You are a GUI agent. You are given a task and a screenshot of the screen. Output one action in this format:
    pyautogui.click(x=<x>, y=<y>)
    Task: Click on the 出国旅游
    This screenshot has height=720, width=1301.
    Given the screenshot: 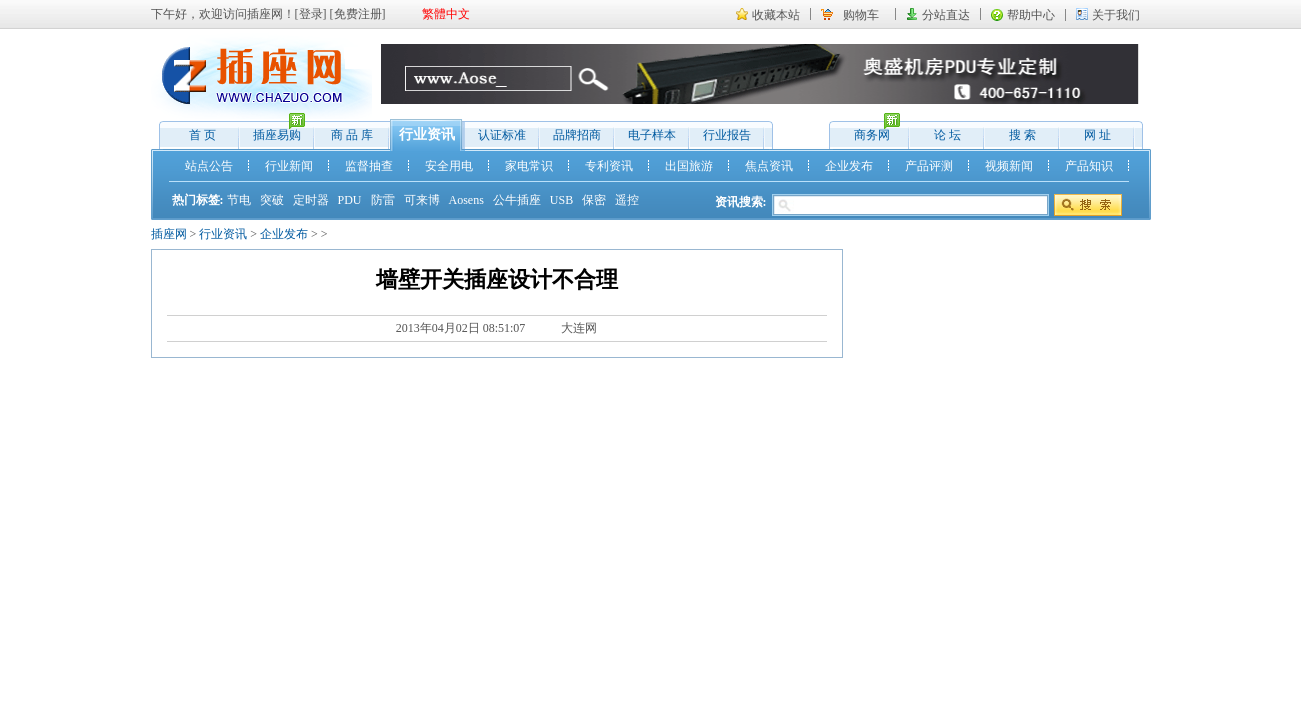 What is the action you would take?
    pyautogui.click(x=689, y=166)
    